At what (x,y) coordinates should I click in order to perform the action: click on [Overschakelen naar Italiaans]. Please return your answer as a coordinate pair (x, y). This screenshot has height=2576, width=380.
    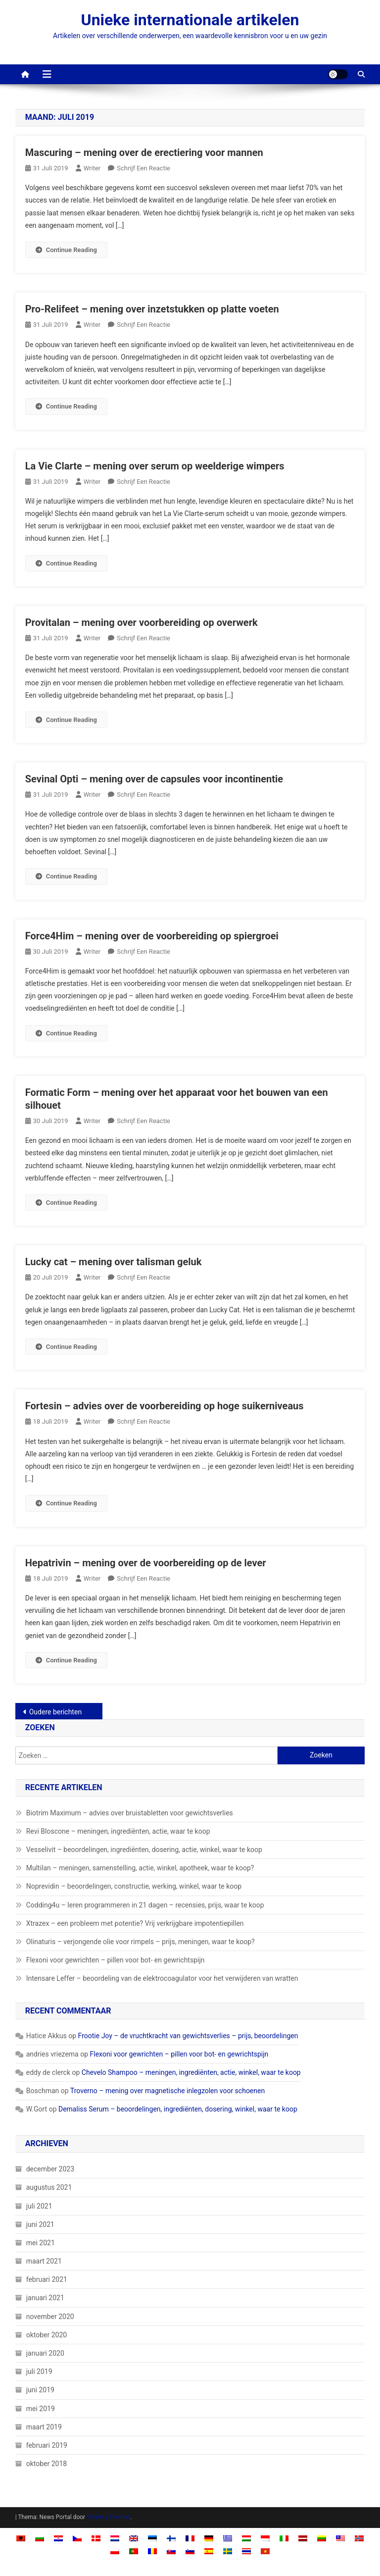
    Looking at the image, I should click on (284, 2538).